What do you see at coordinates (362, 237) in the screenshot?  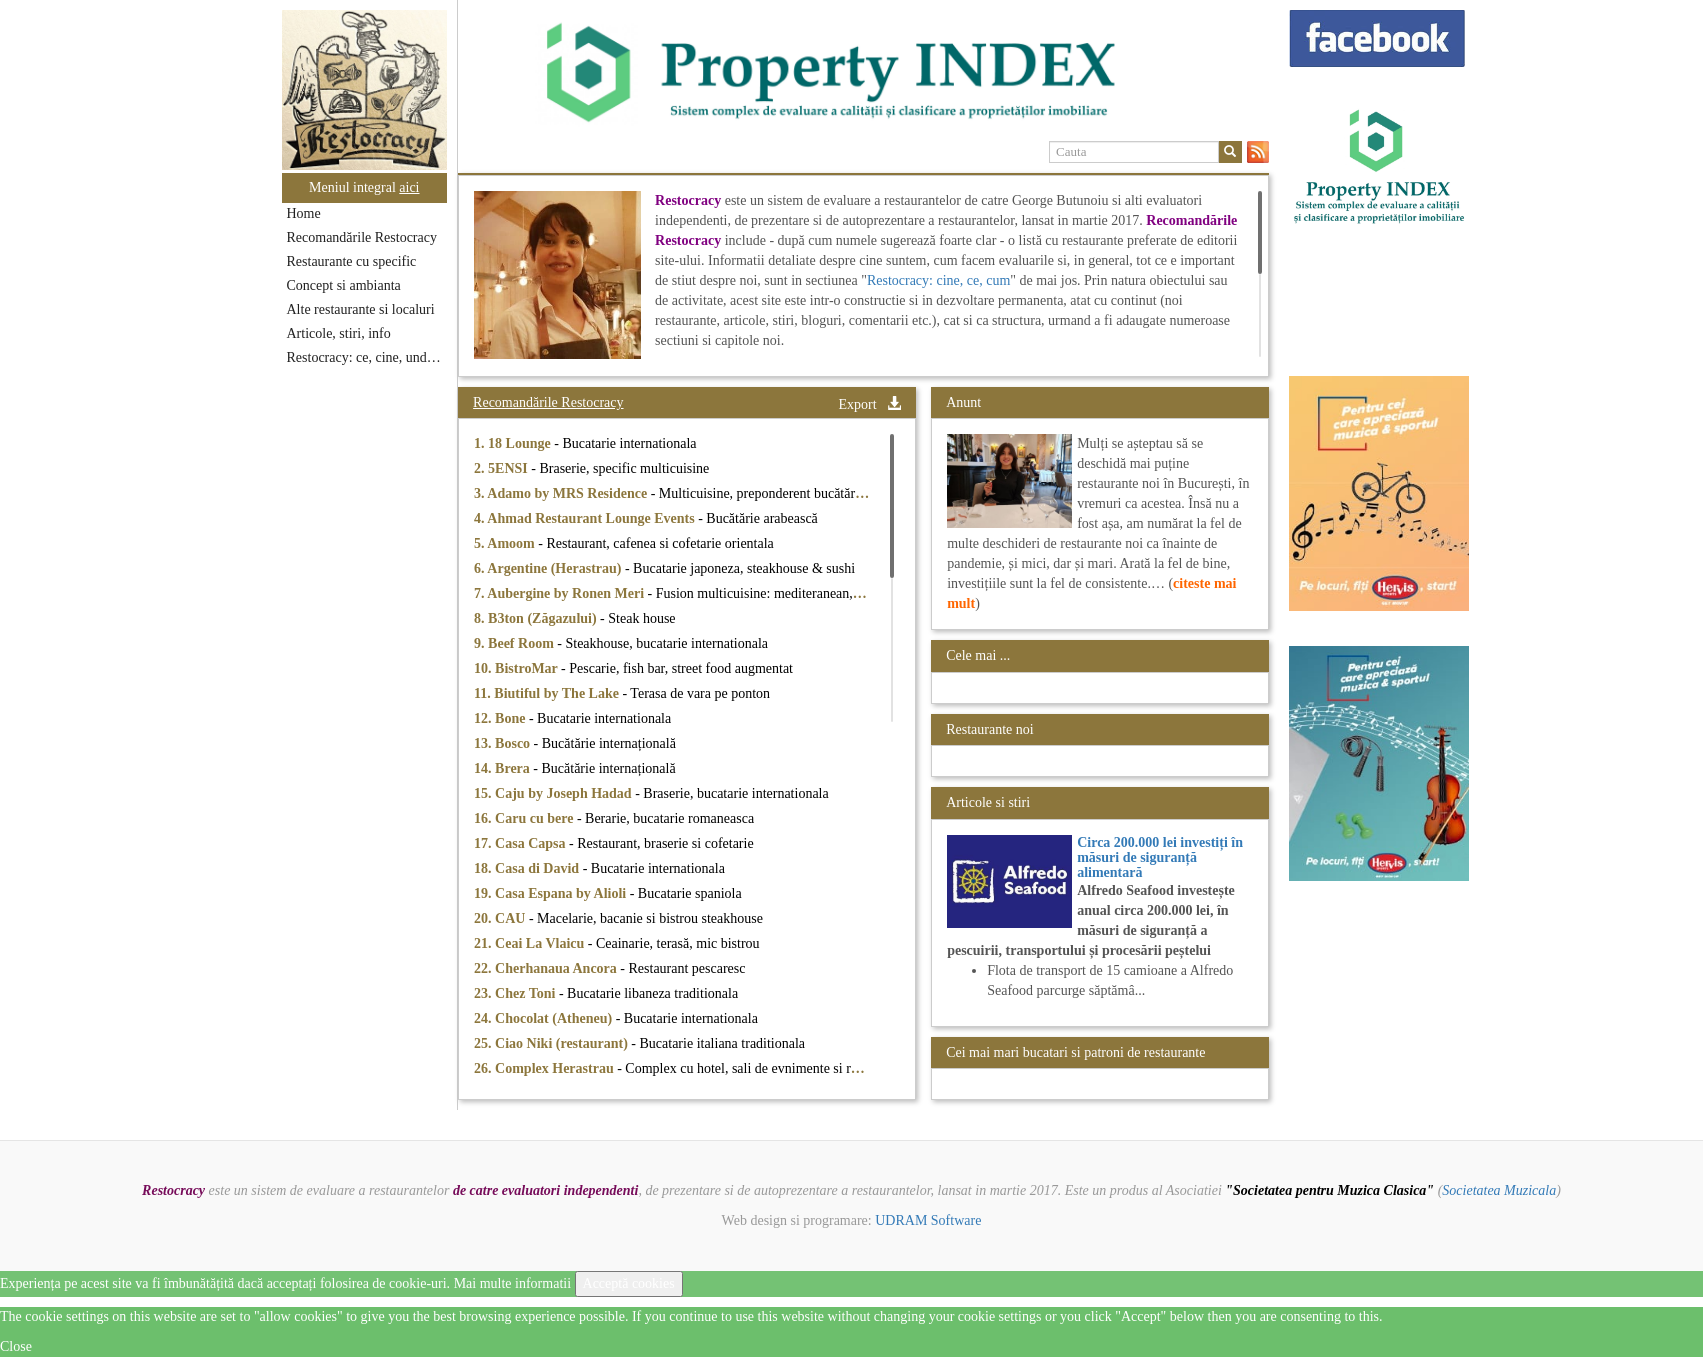 I see `Recomandările Restocracy` at bounding box center [362, 237].